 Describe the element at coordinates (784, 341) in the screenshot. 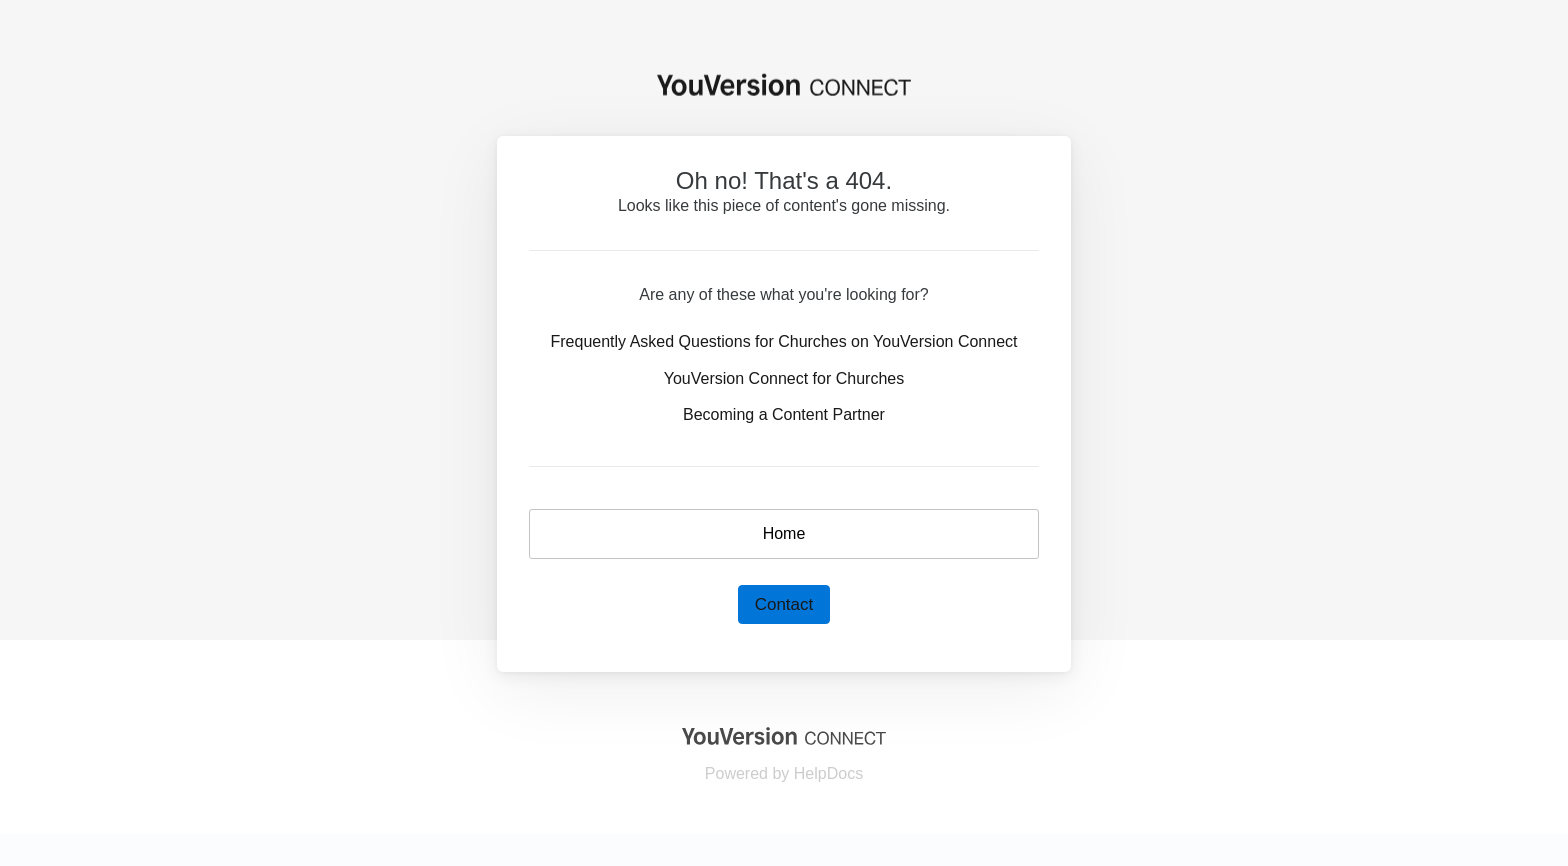

I see `Frequently Asked Questions for Churches on YouVersion Connect` at that location.